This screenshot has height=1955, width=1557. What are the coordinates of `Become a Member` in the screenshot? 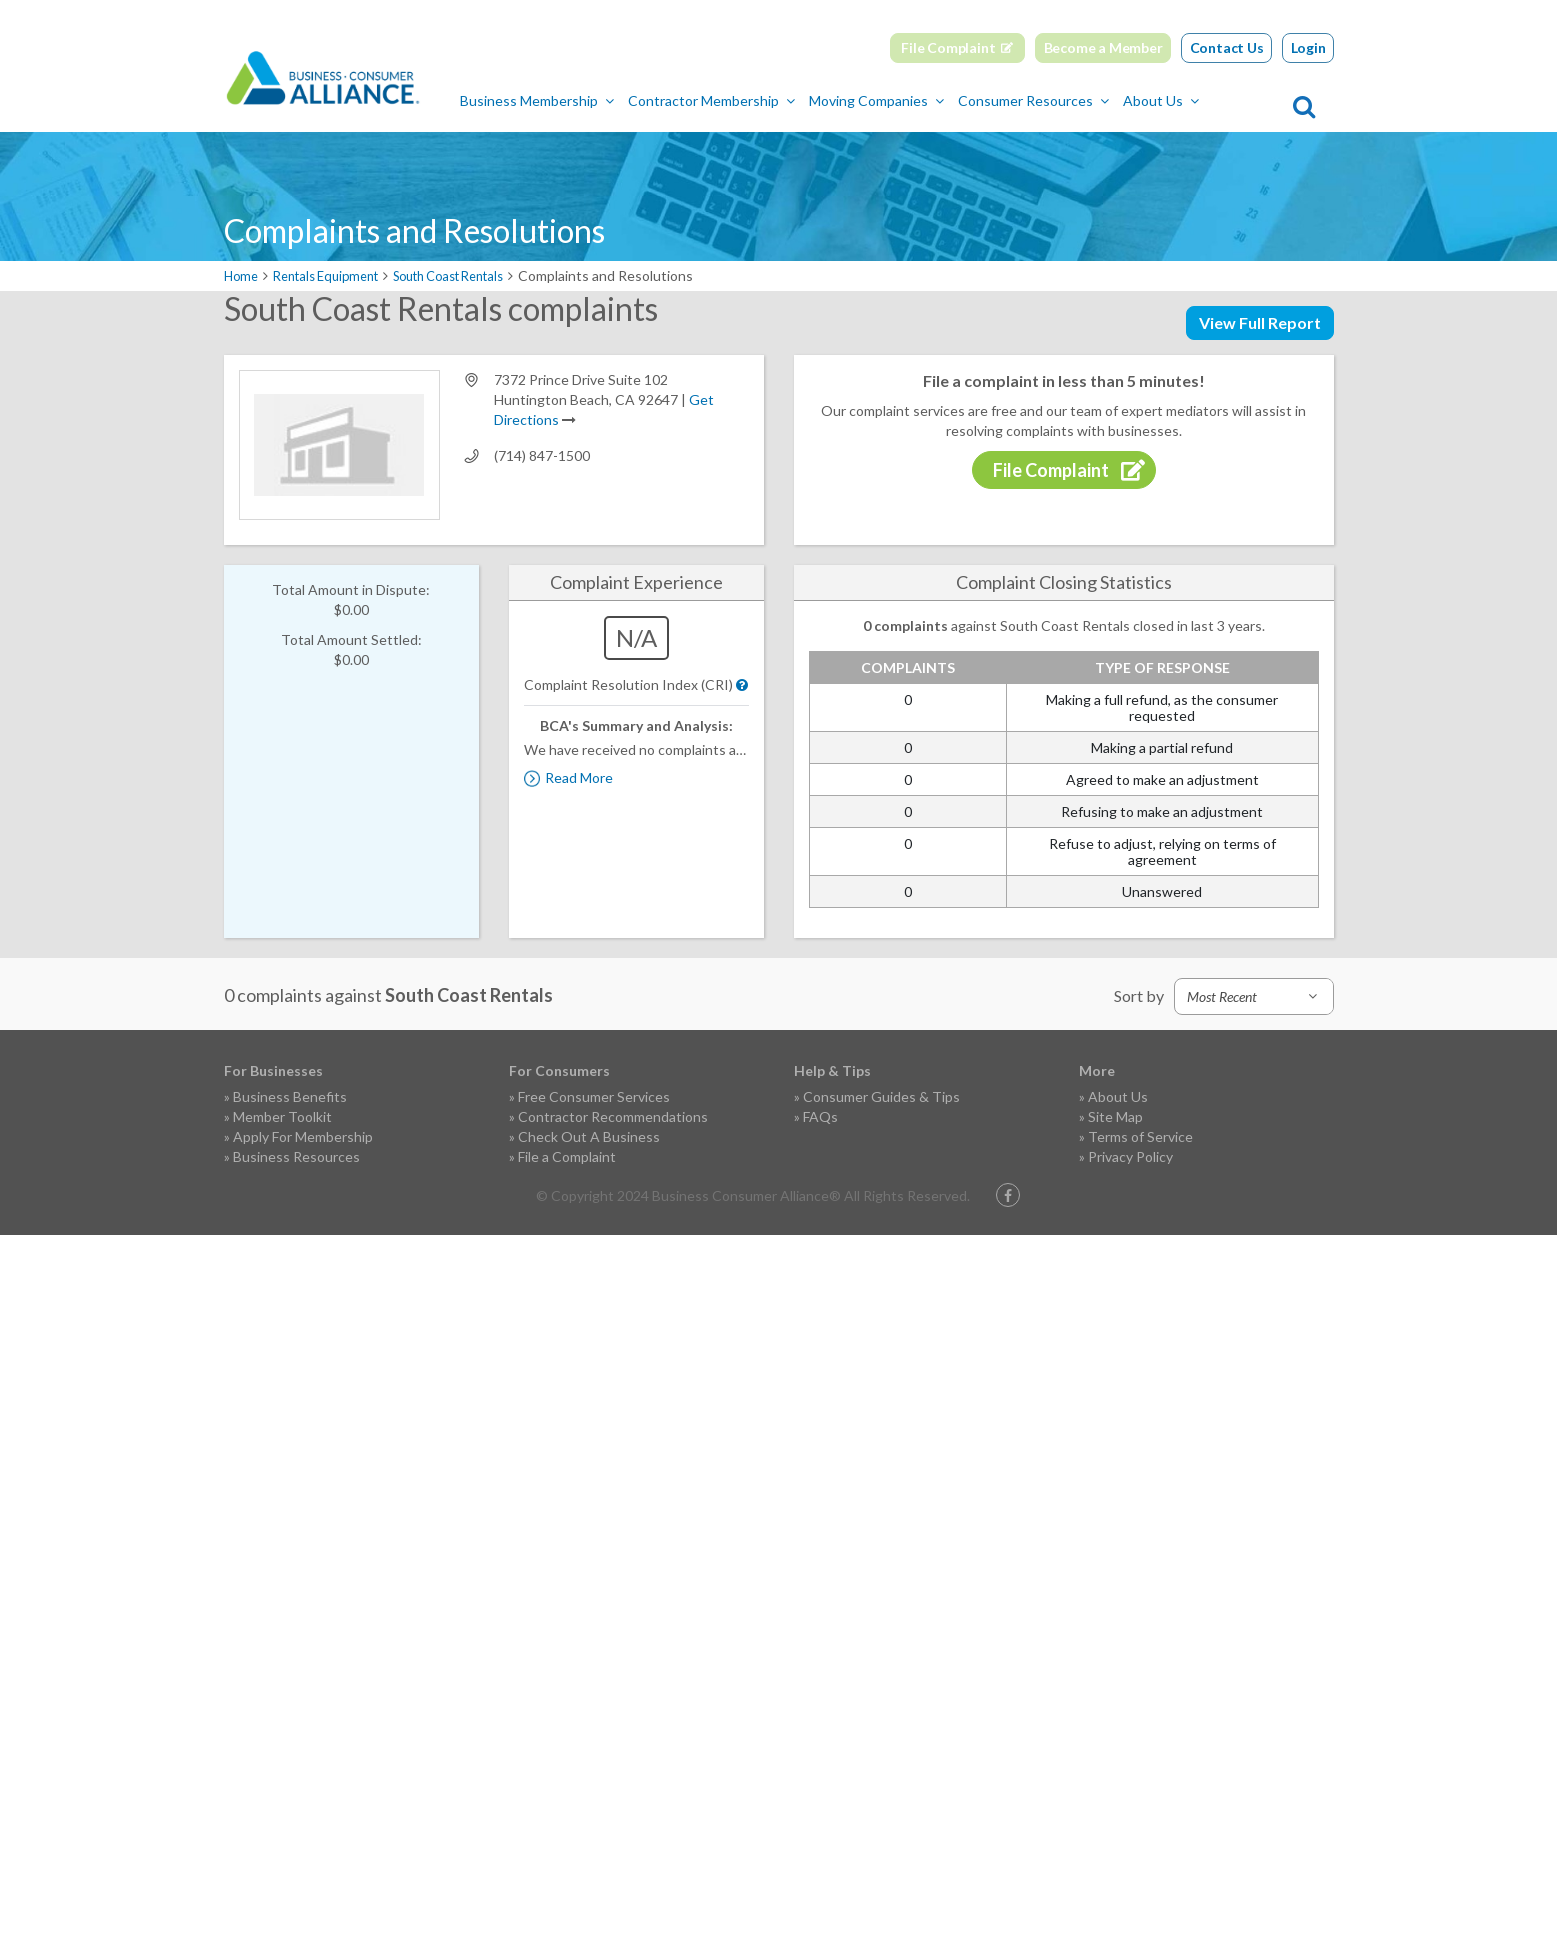 It's located at (1103, 47).